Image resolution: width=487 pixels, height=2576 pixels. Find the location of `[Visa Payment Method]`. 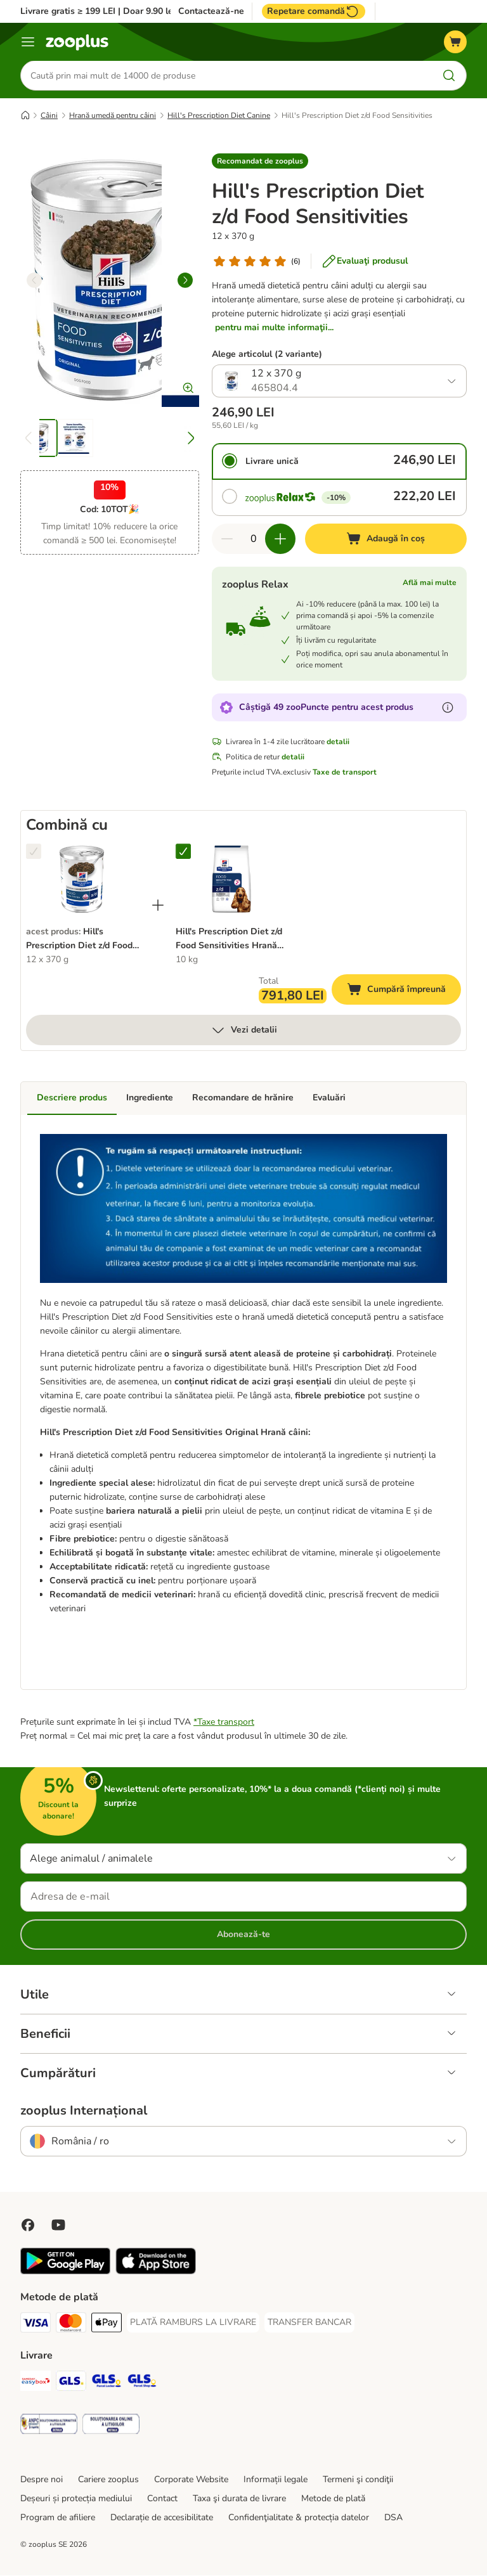

[Visa Payment Method] is located at coordinates (35, 2325).